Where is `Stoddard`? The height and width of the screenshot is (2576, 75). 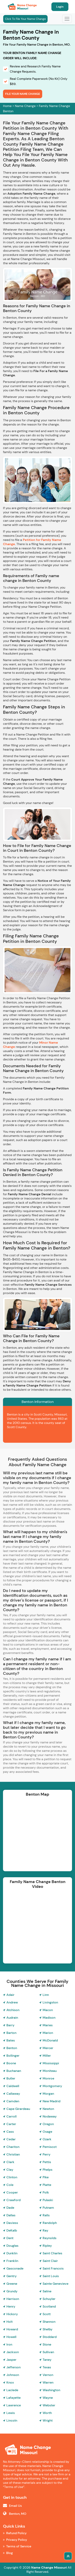 Stoddard is located at coordinates (50, 2337).